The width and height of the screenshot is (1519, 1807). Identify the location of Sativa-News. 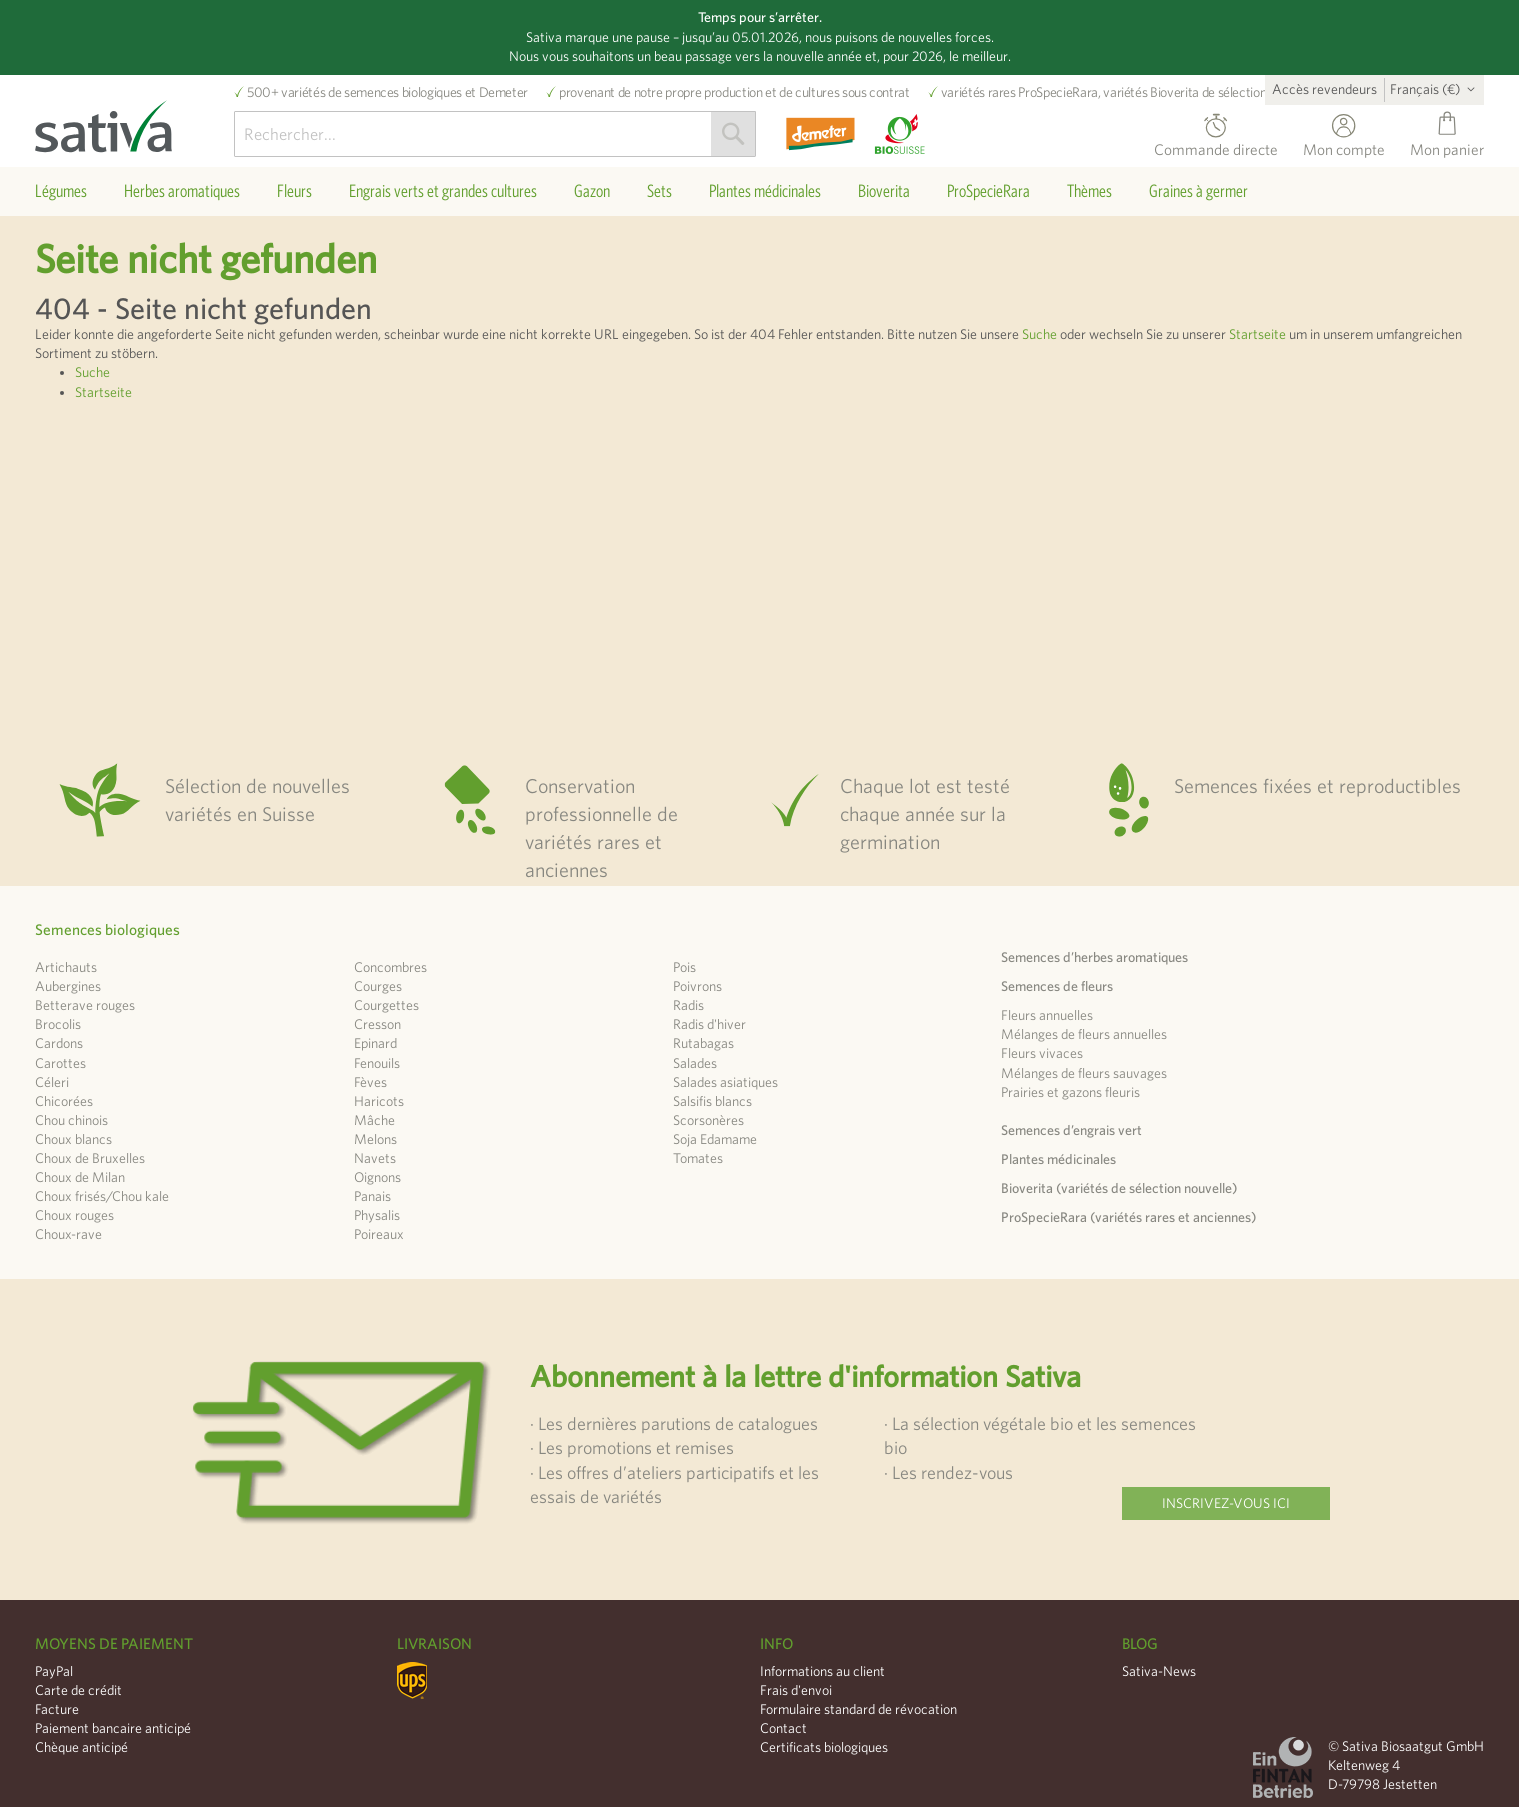
(1159, 1671).